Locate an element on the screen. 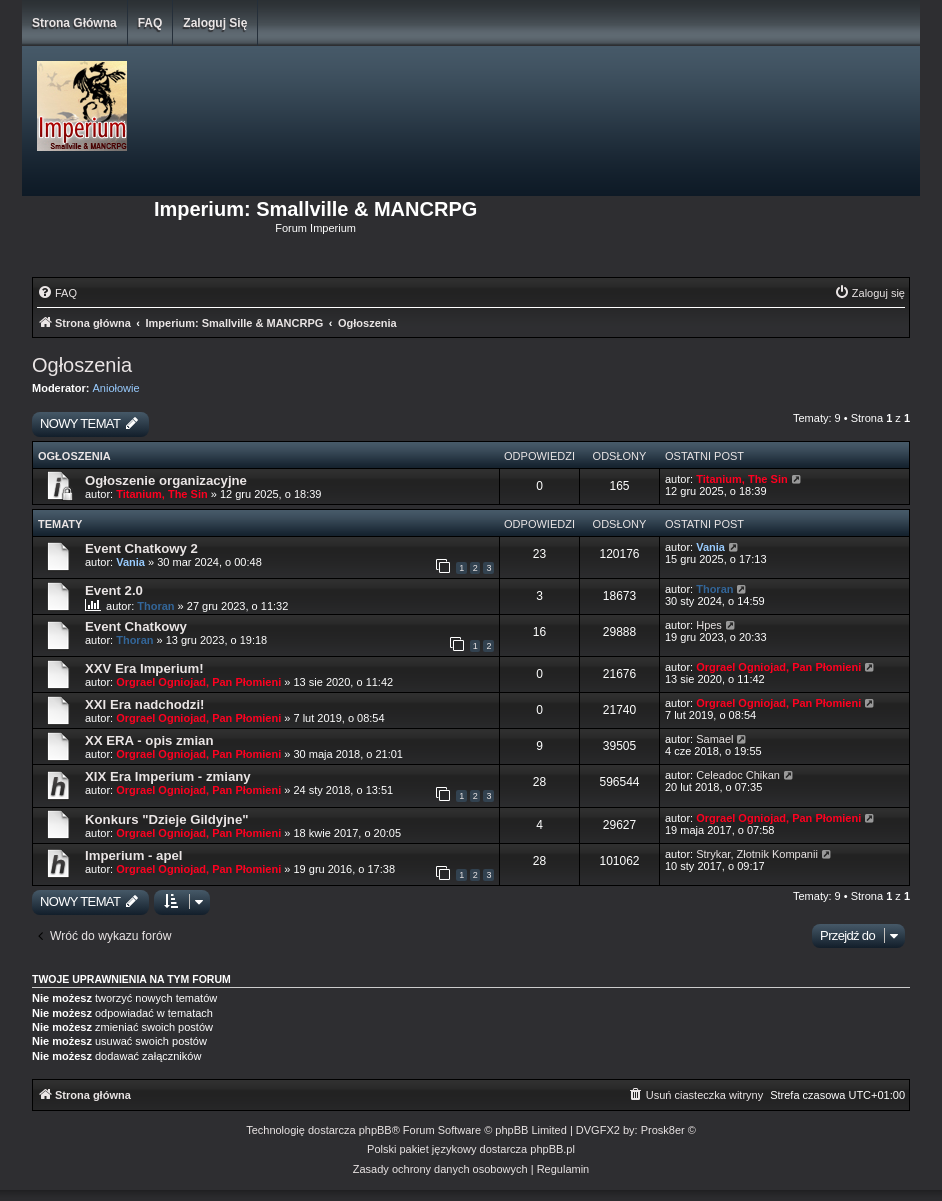  Ogłoszenia is located at coordinates (82, 365).